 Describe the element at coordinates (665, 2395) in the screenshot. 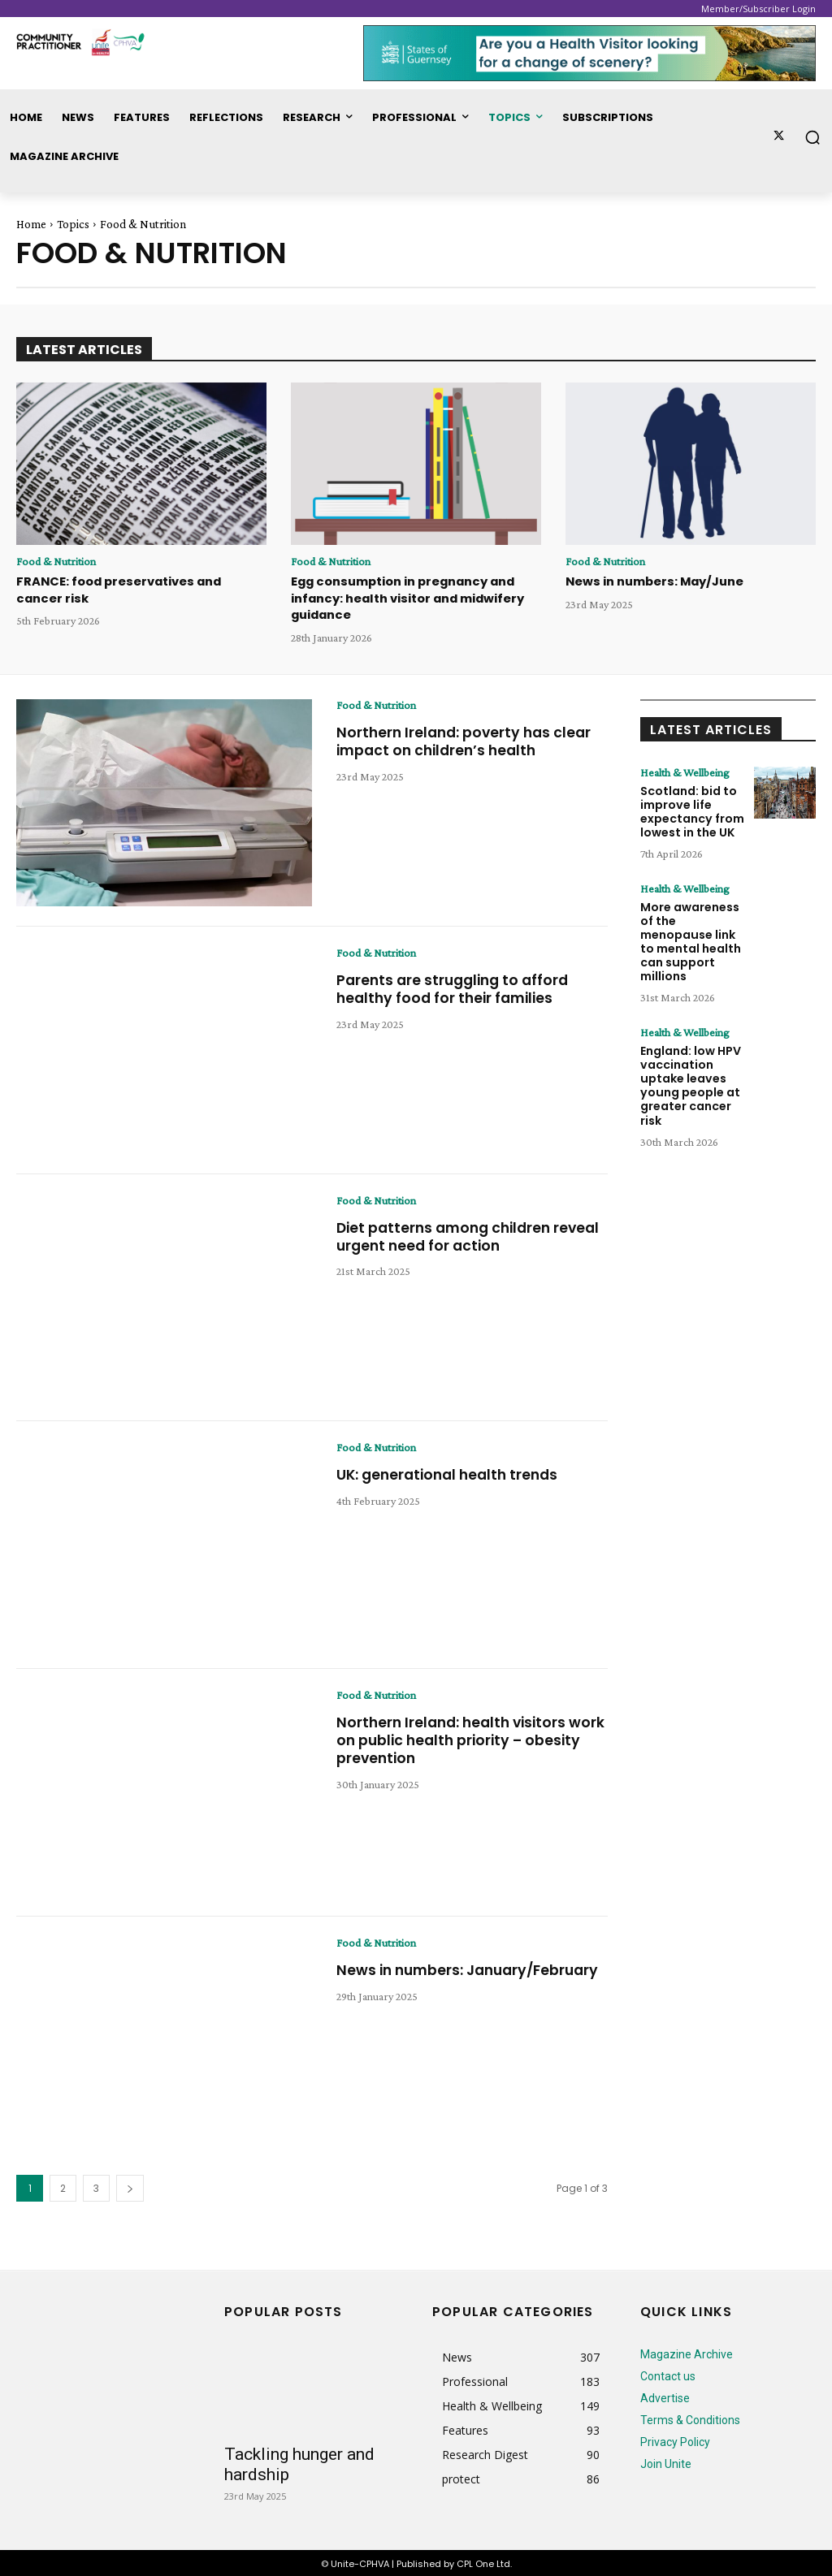

I see `Advertise` at that location.